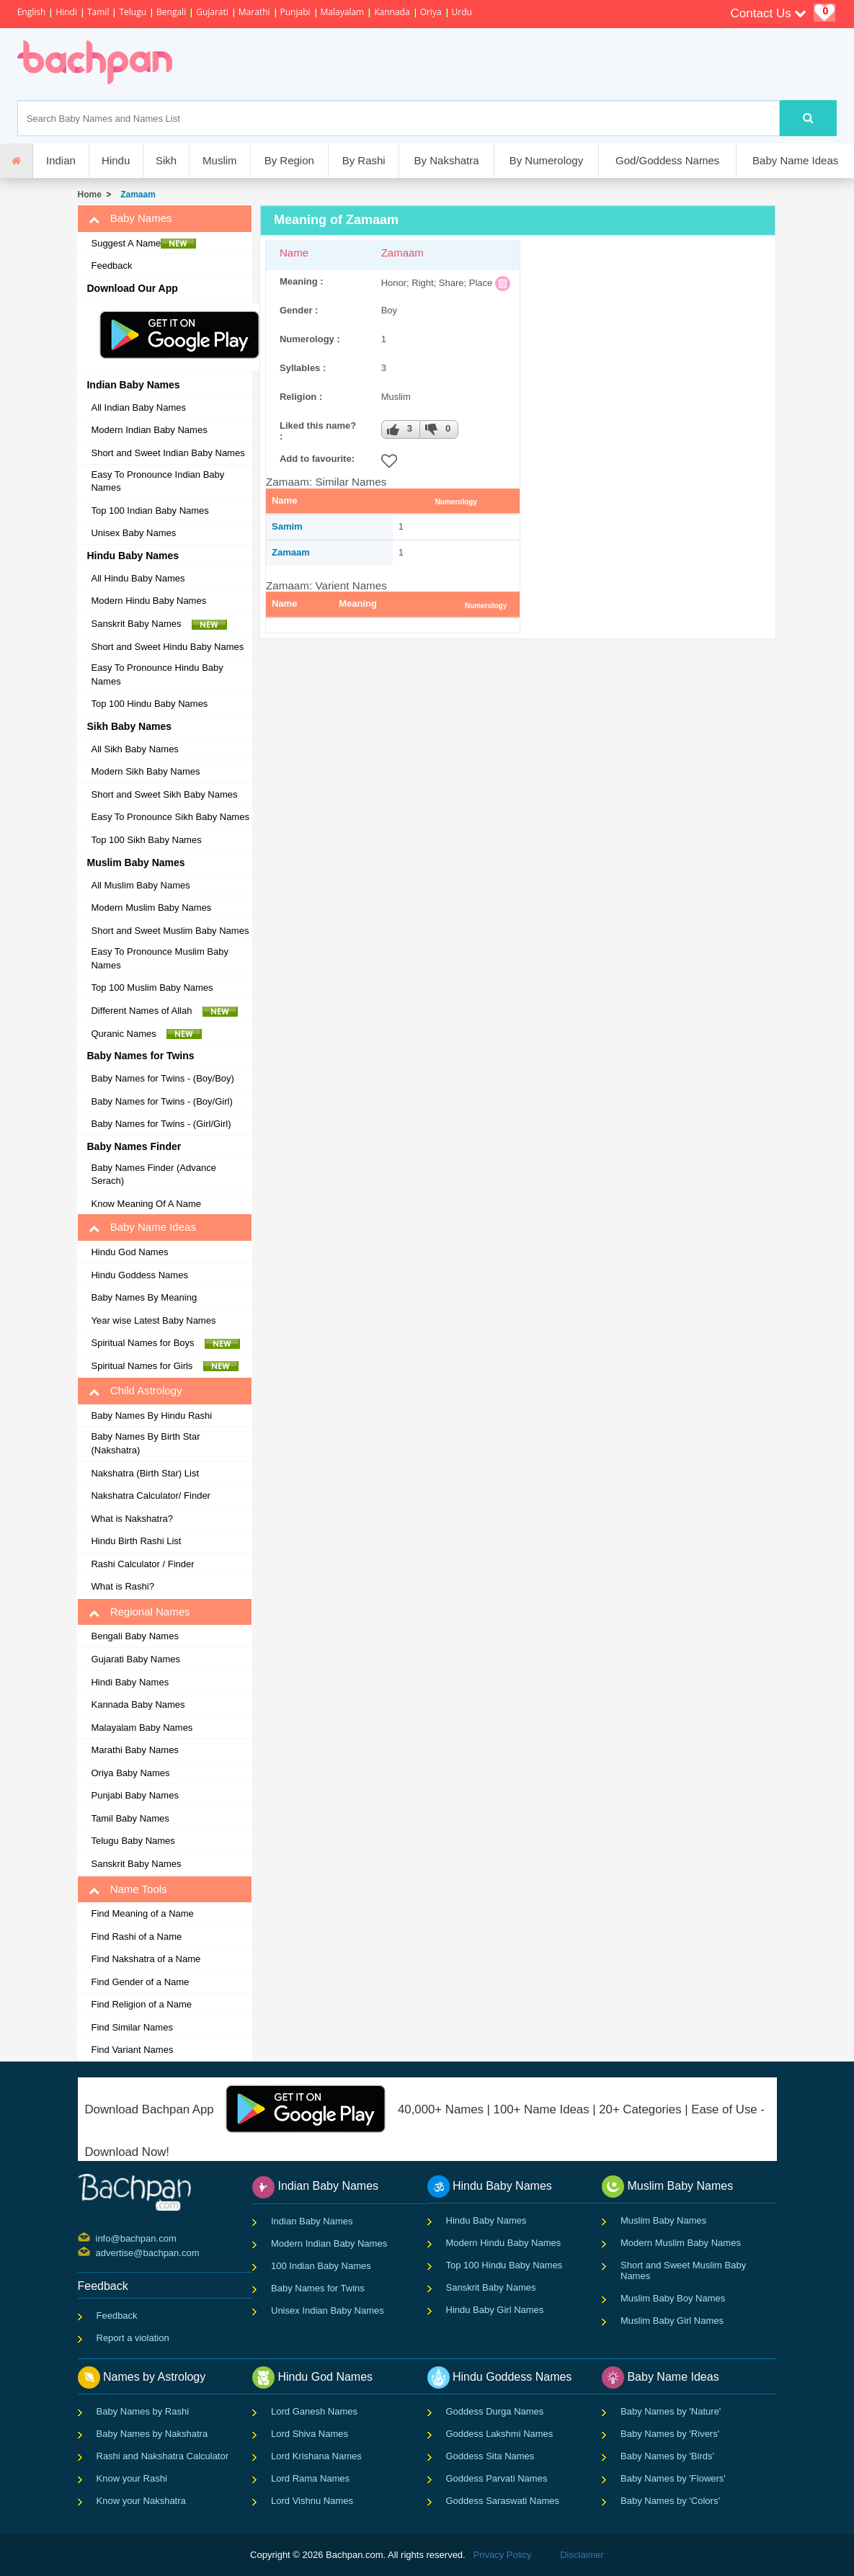 The width and height of the screenshot is (854, 2576). What do you see at coordinates (318, 2288) in the screenshot?
I see `Baby Names for Twins` at bounding box center [318, 2288].